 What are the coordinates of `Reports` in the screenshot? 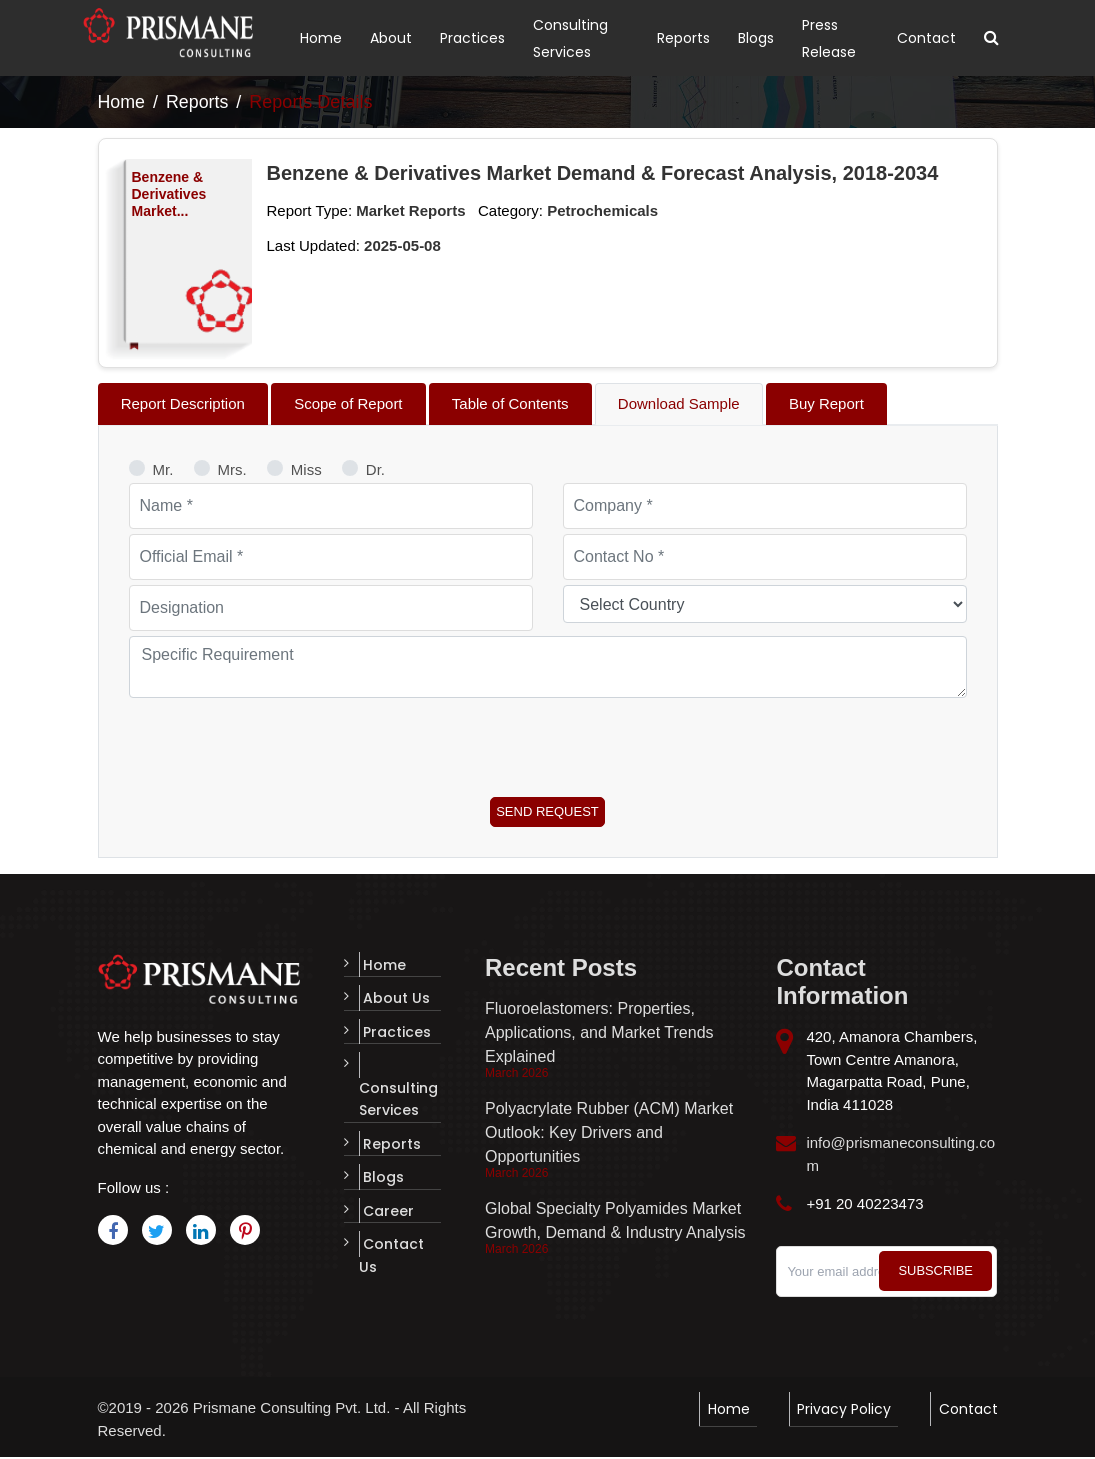 It's located at (683, 38).